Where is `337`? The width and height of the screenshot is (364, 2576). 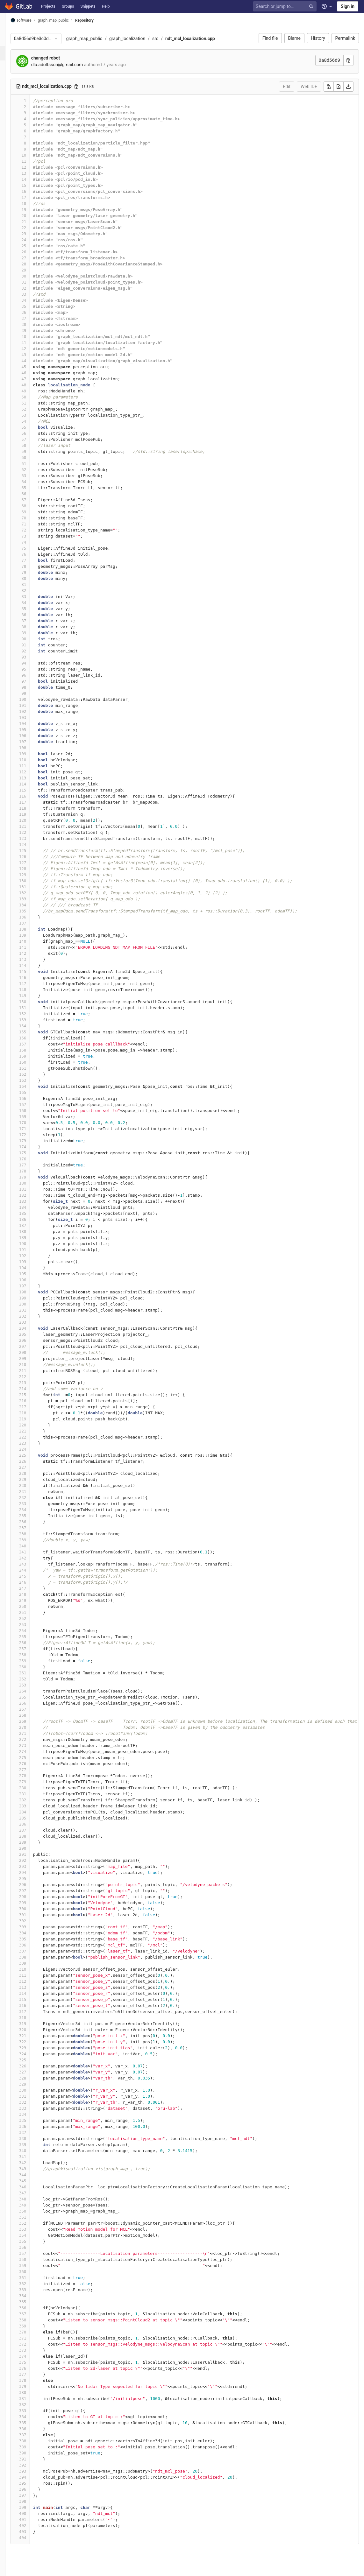 337 is located at coordinates (33, 2132).